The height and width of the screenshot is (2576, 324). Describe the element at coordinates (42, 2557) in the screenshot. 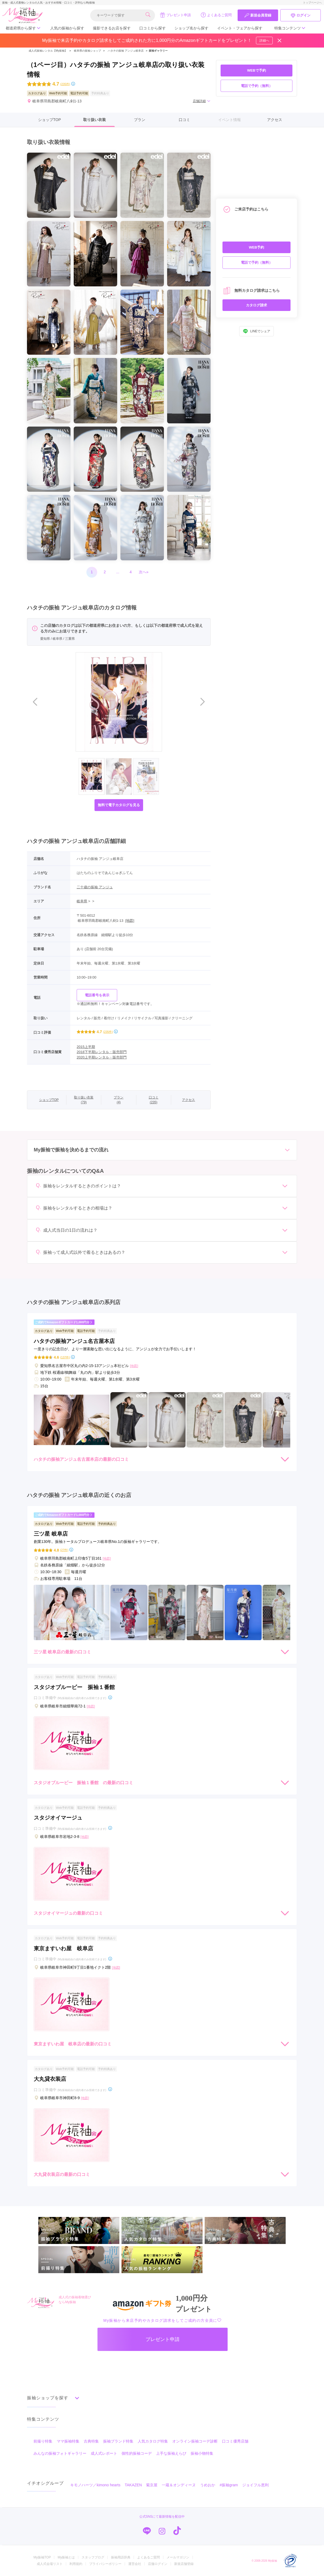

I see `My振袖TOP` at that location.